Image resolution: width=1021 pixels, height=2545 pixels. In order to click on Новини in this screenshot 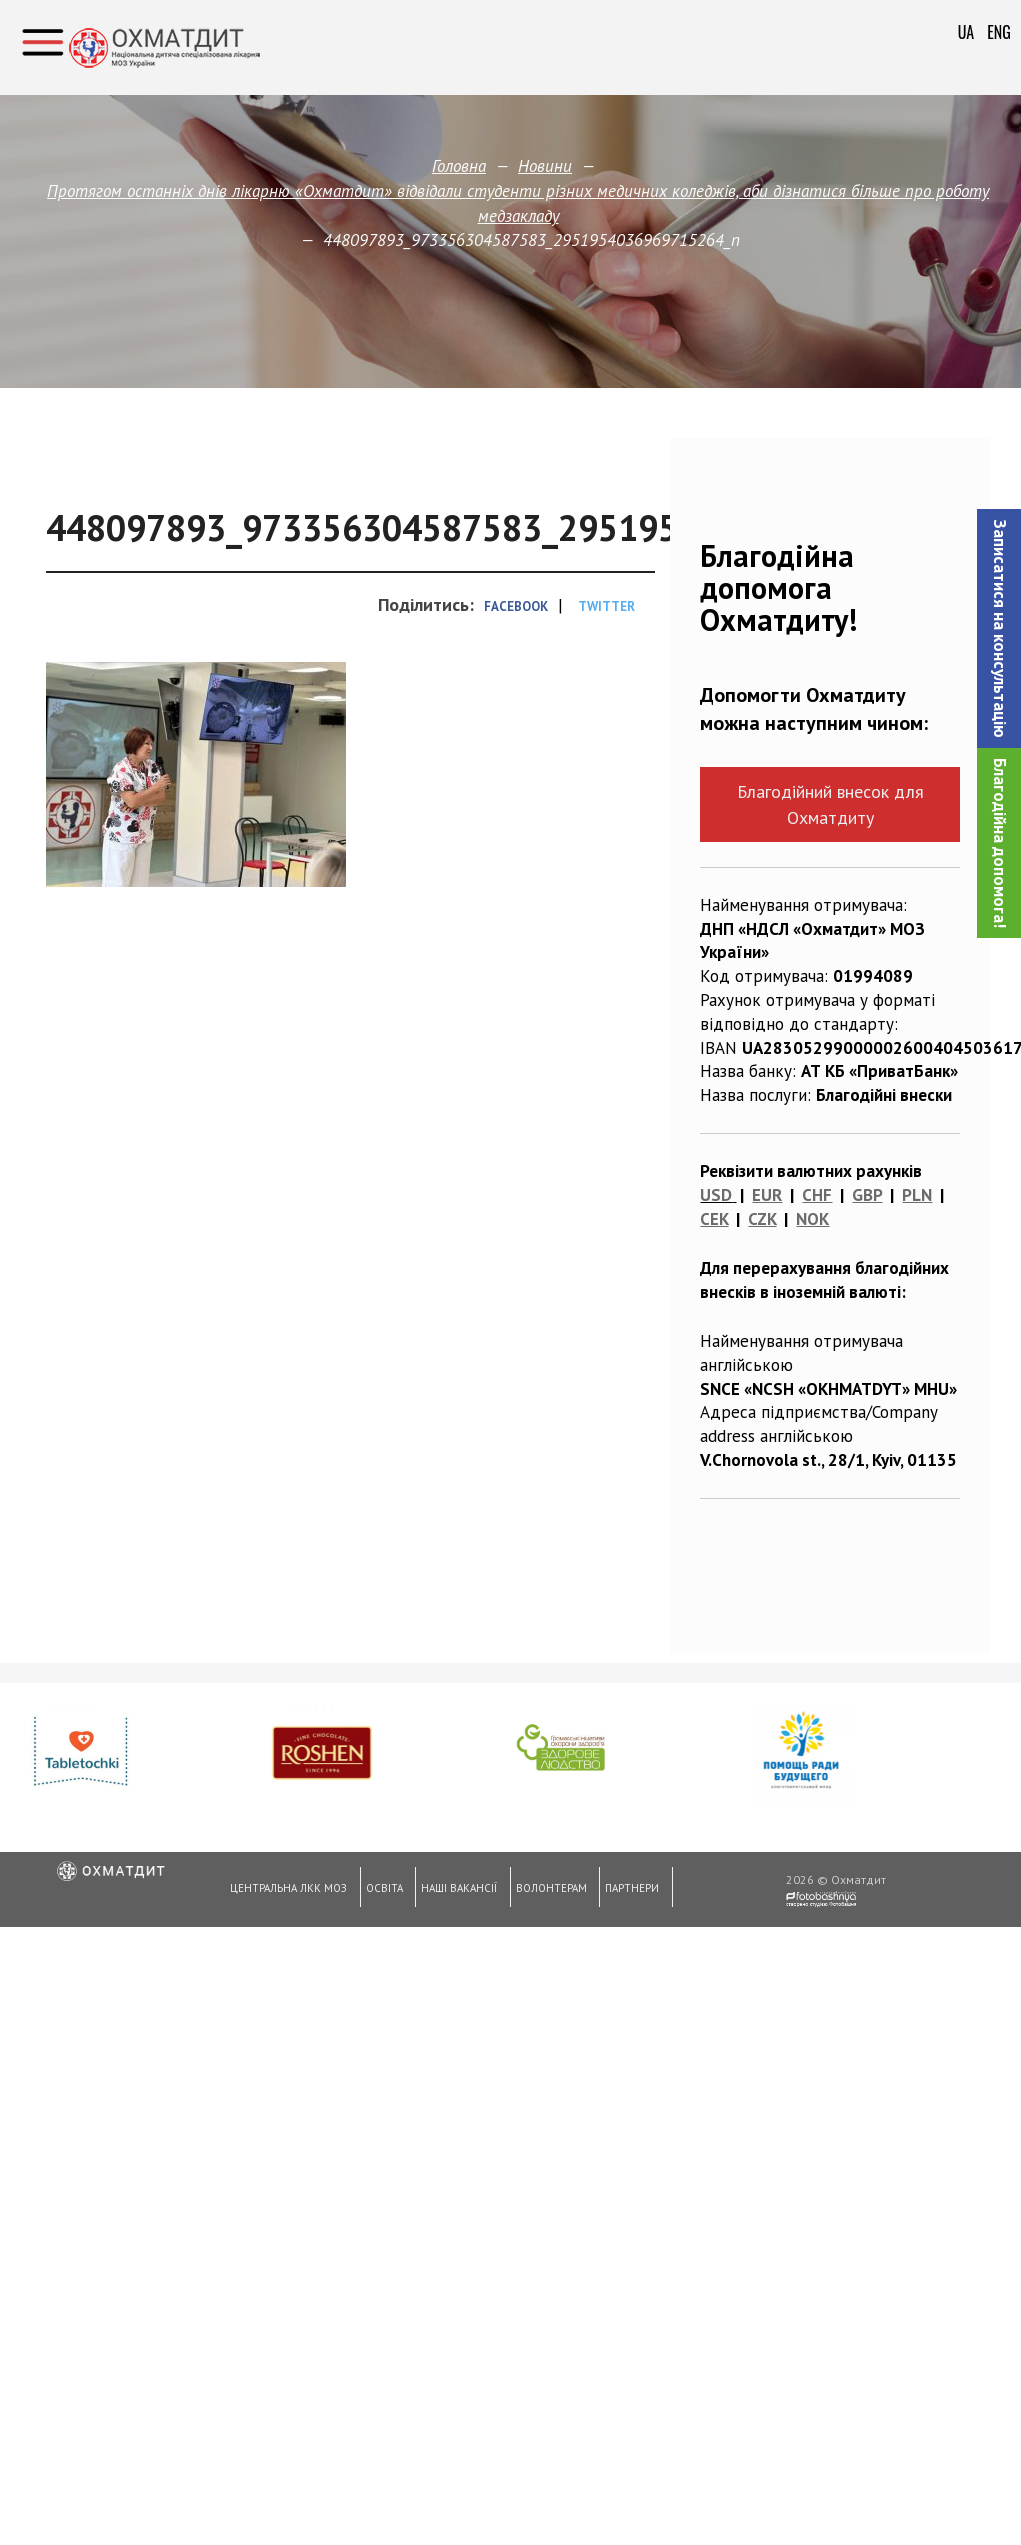, I will do `click(545, 166)`.